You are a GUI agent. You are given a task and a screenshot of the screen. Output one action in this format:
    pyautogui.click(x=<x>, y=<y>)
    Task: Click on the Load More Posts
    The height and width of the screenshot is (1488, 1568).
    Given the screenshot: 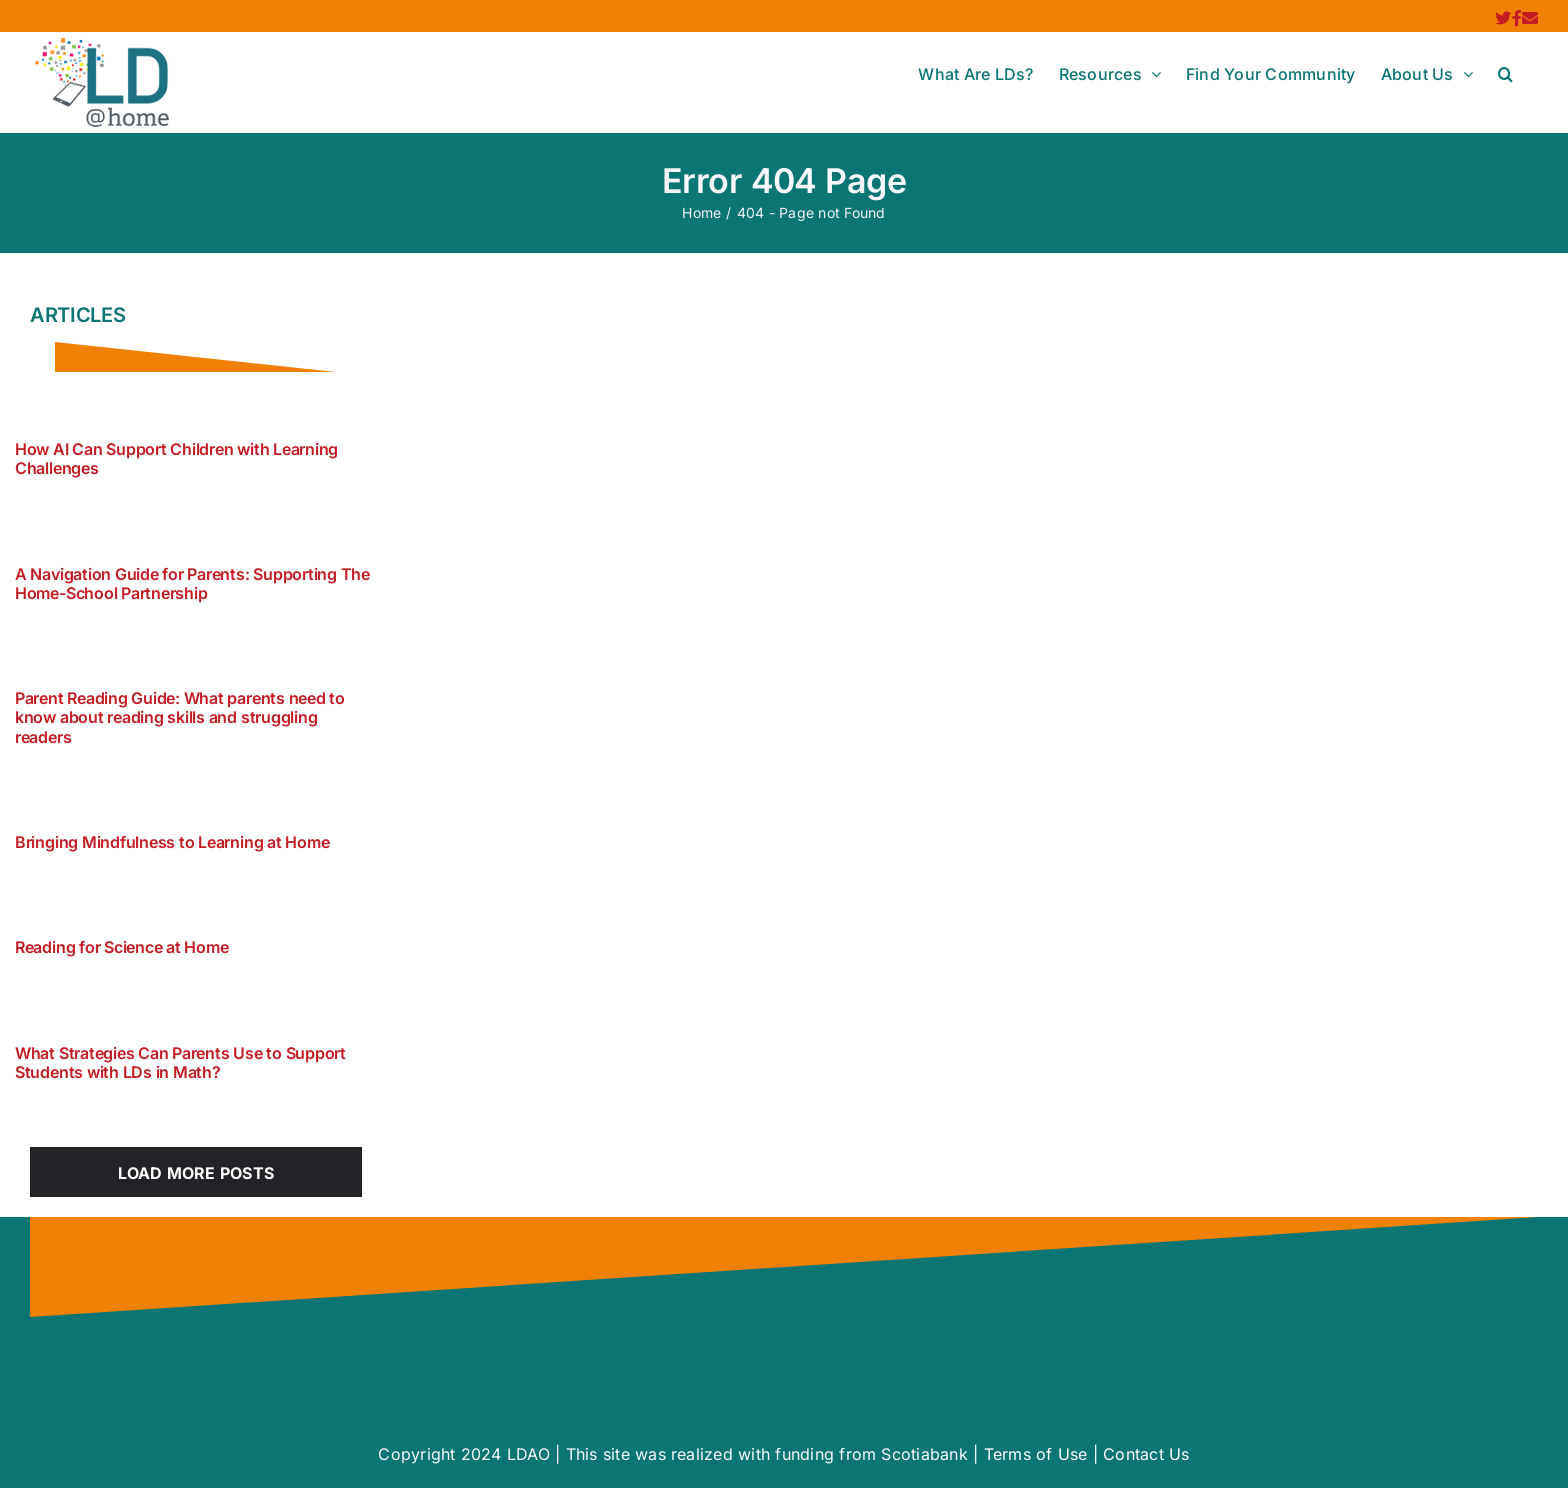 What is the action you would take?
    pyautogui.click(x=196, y=1173)
    